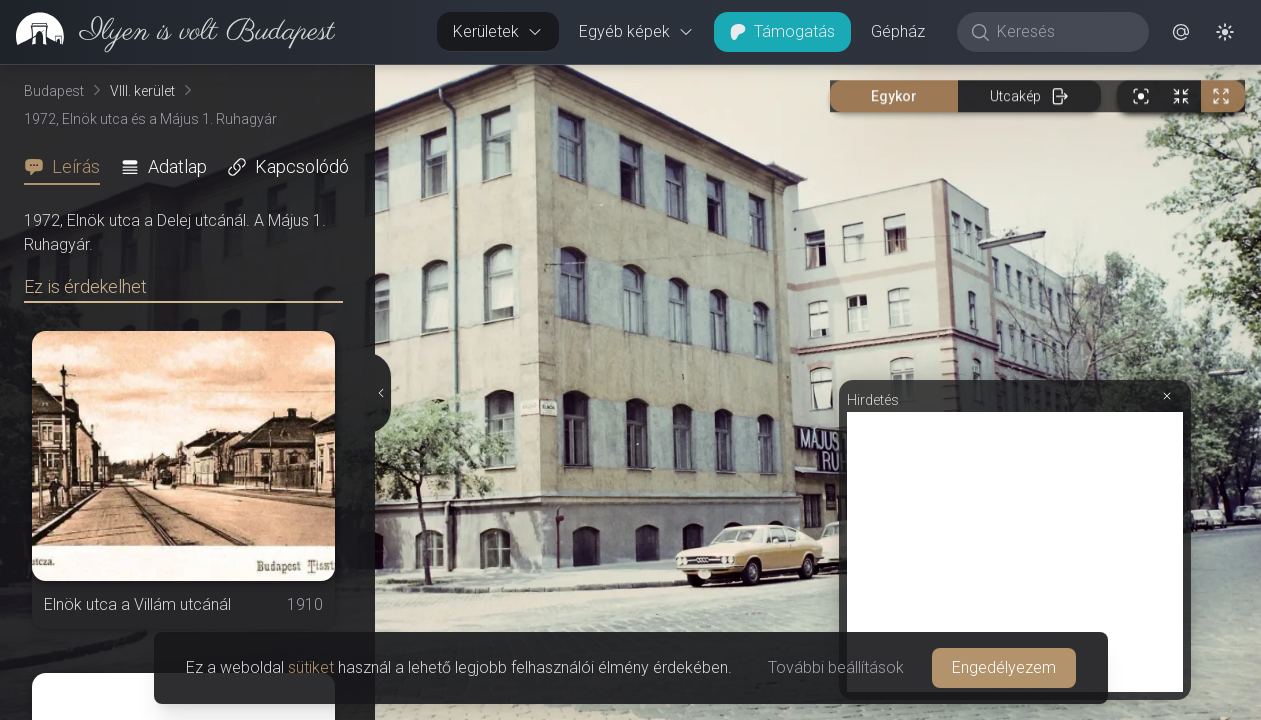  I want to click on [Keresés], so click(1063, 32).